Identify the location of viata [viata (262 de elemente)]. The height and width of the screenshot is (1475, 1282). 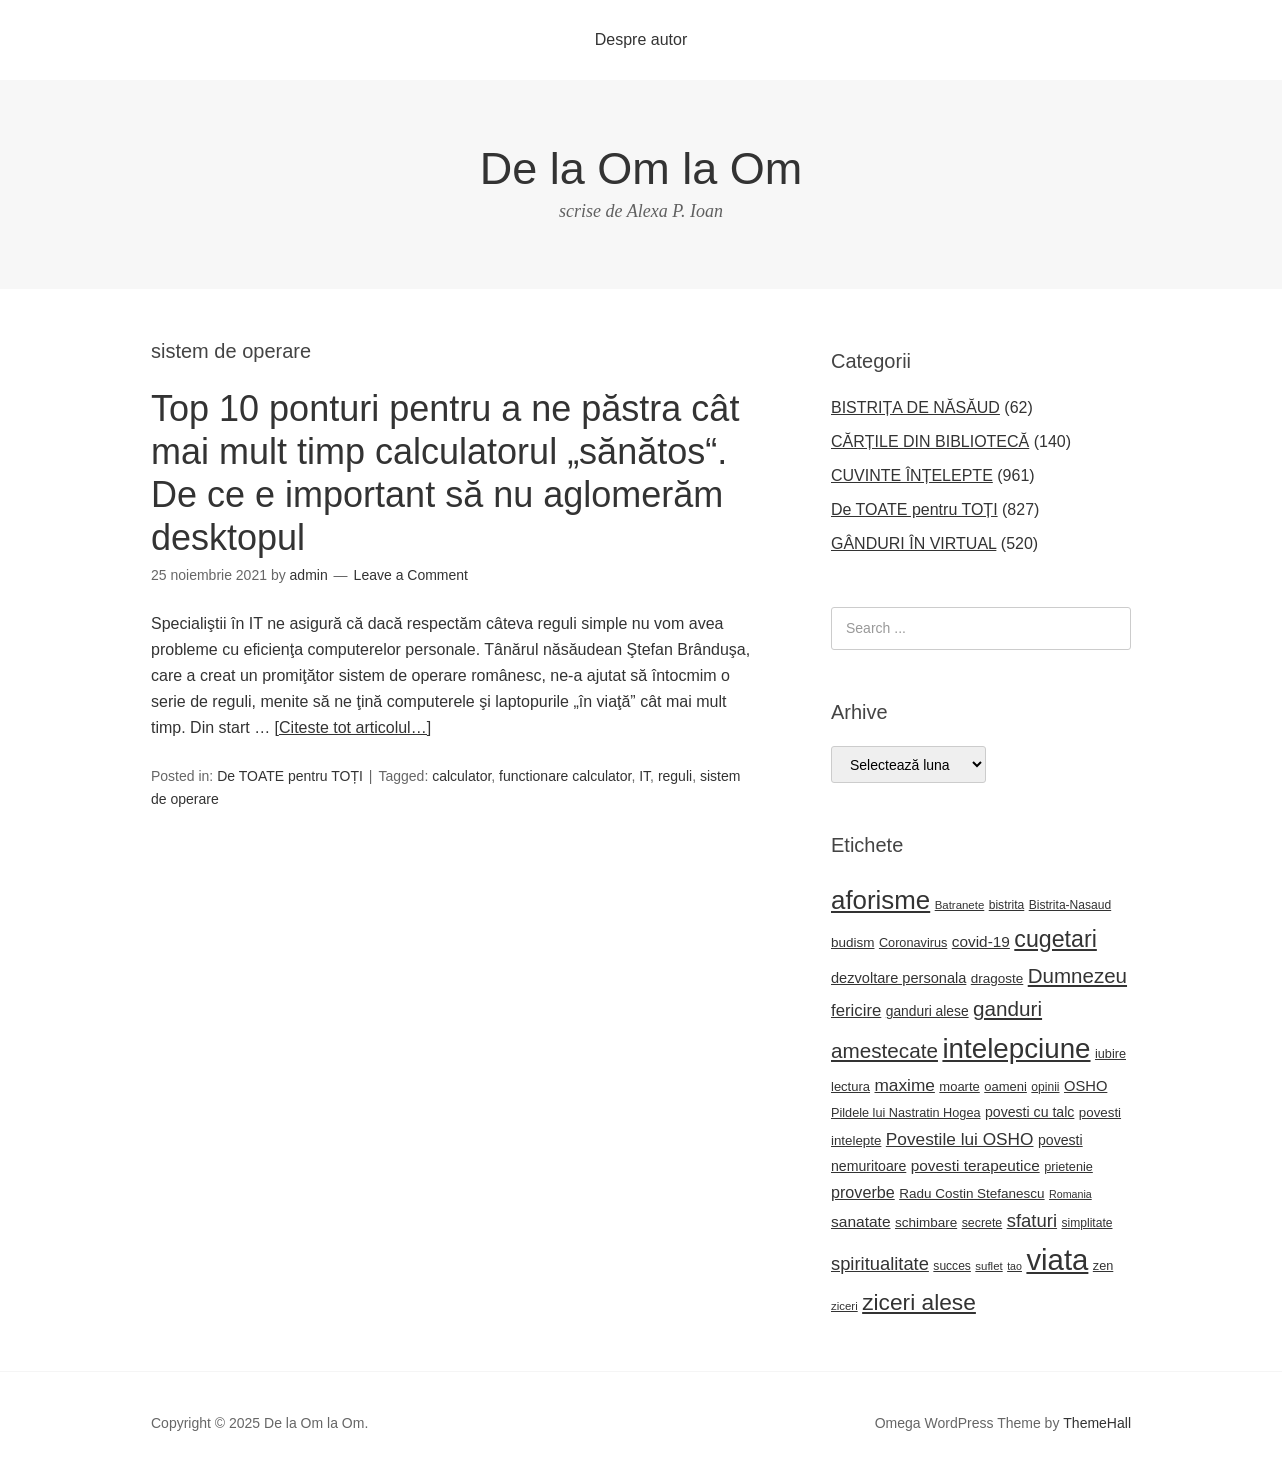
(1057, 1259).